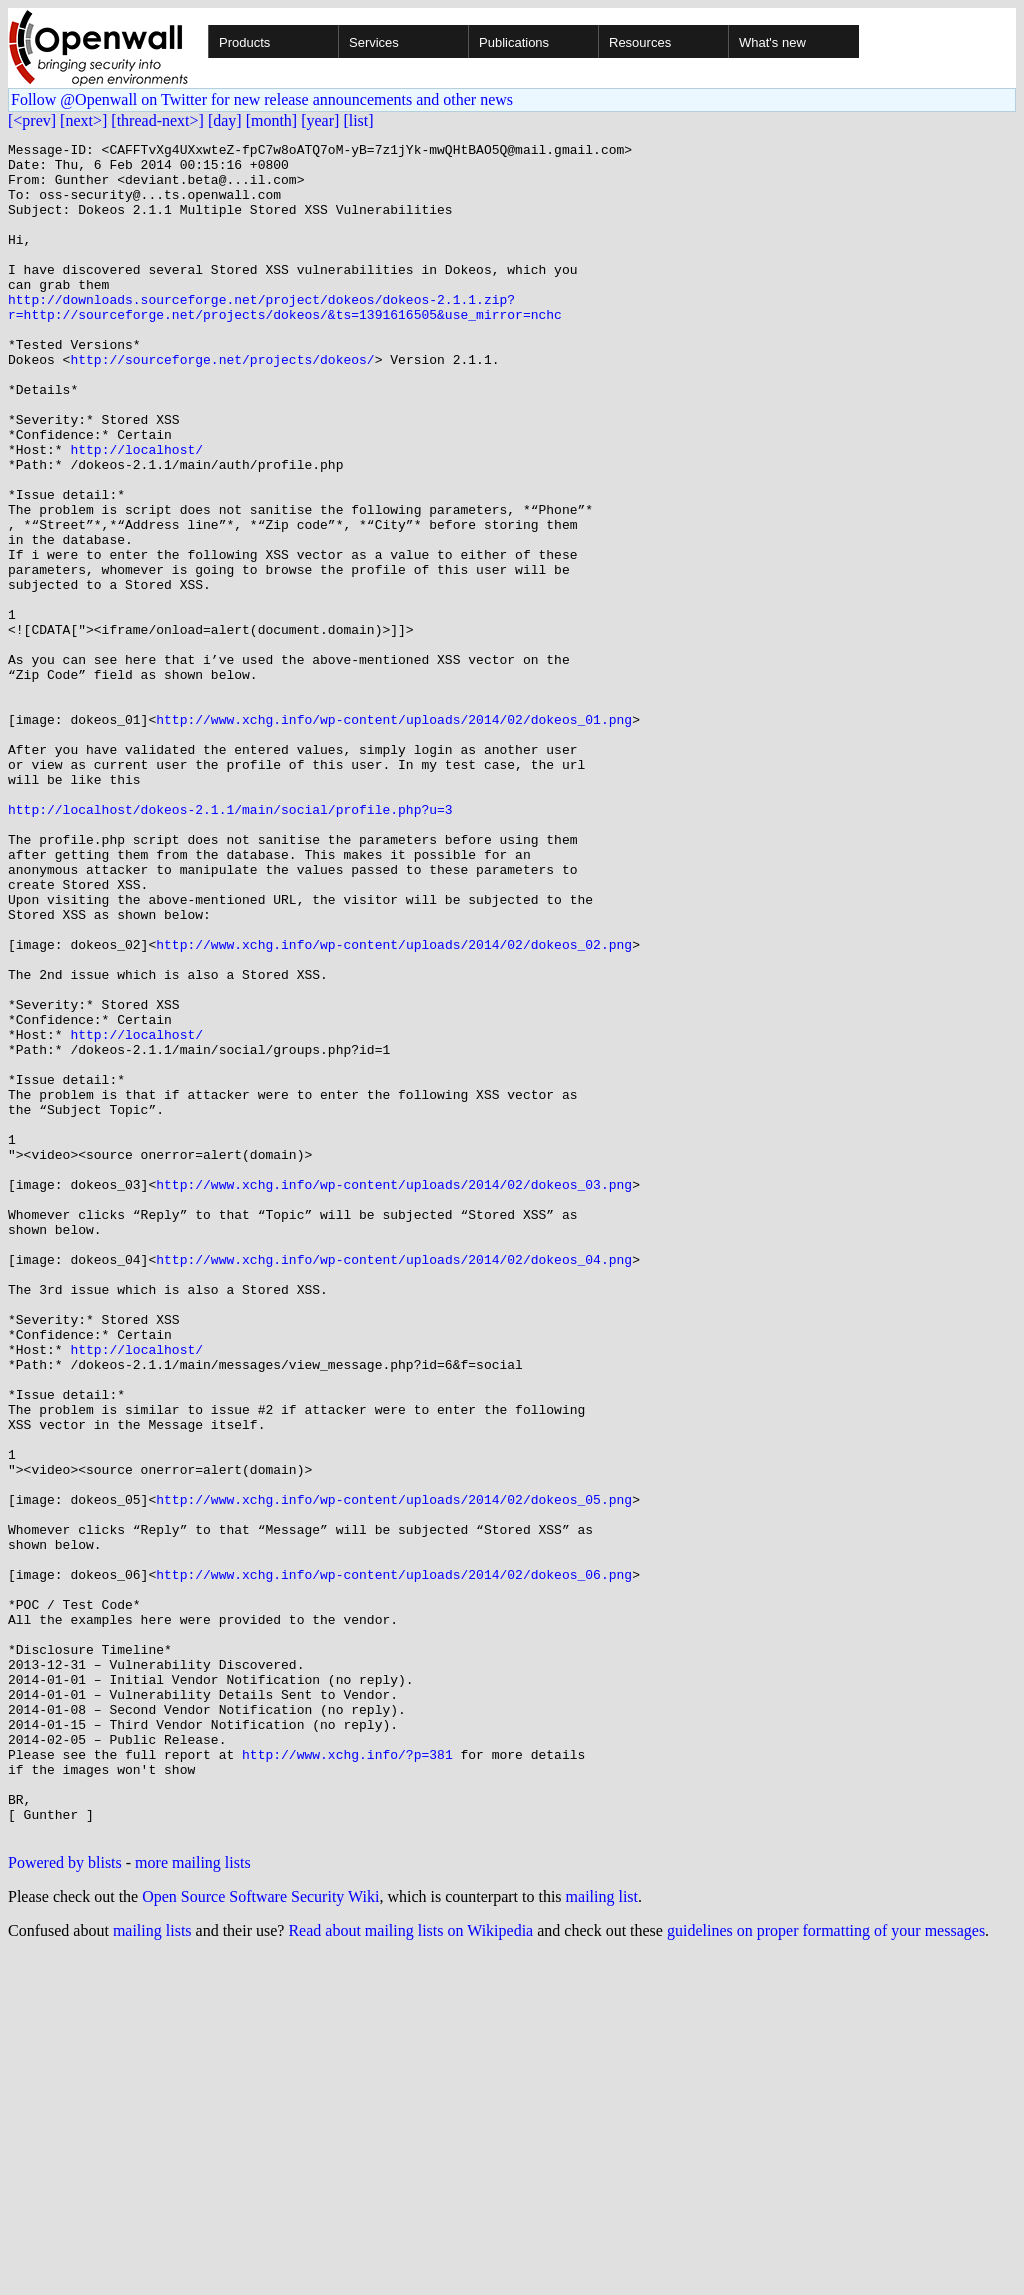  I want to click on Services, so click(374, 42).